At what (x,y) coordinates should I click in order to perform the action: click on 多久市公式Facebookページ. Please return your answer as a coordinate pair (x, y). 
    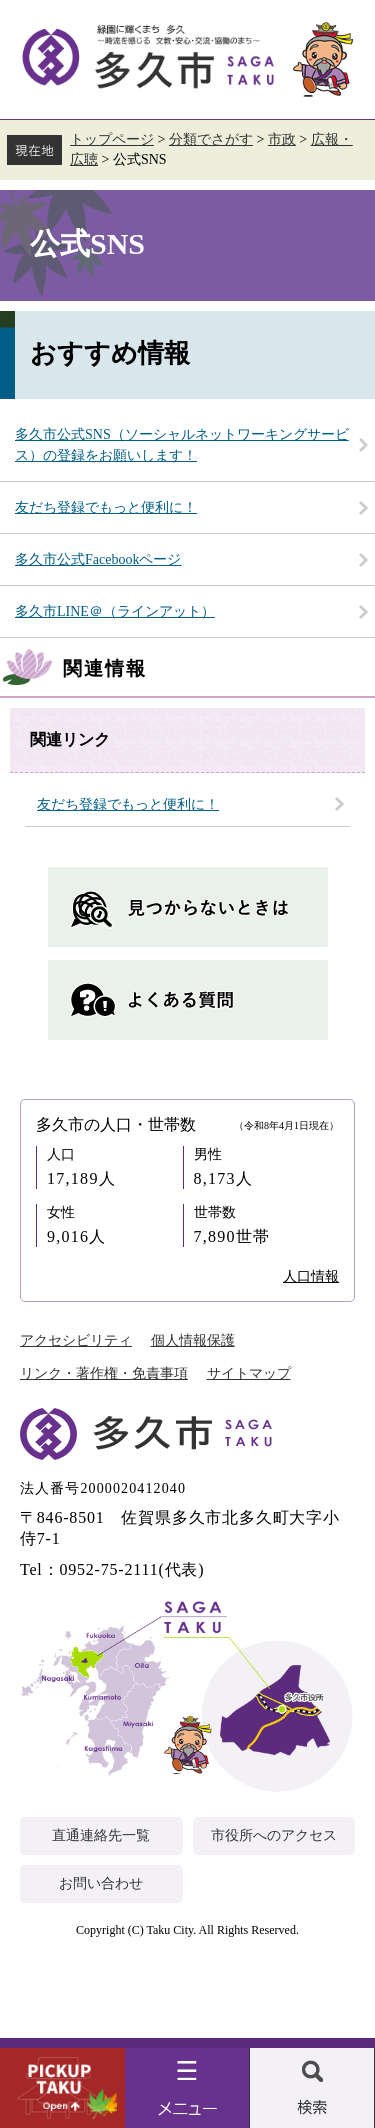
    Looking at the image, I should click on (98, 559).